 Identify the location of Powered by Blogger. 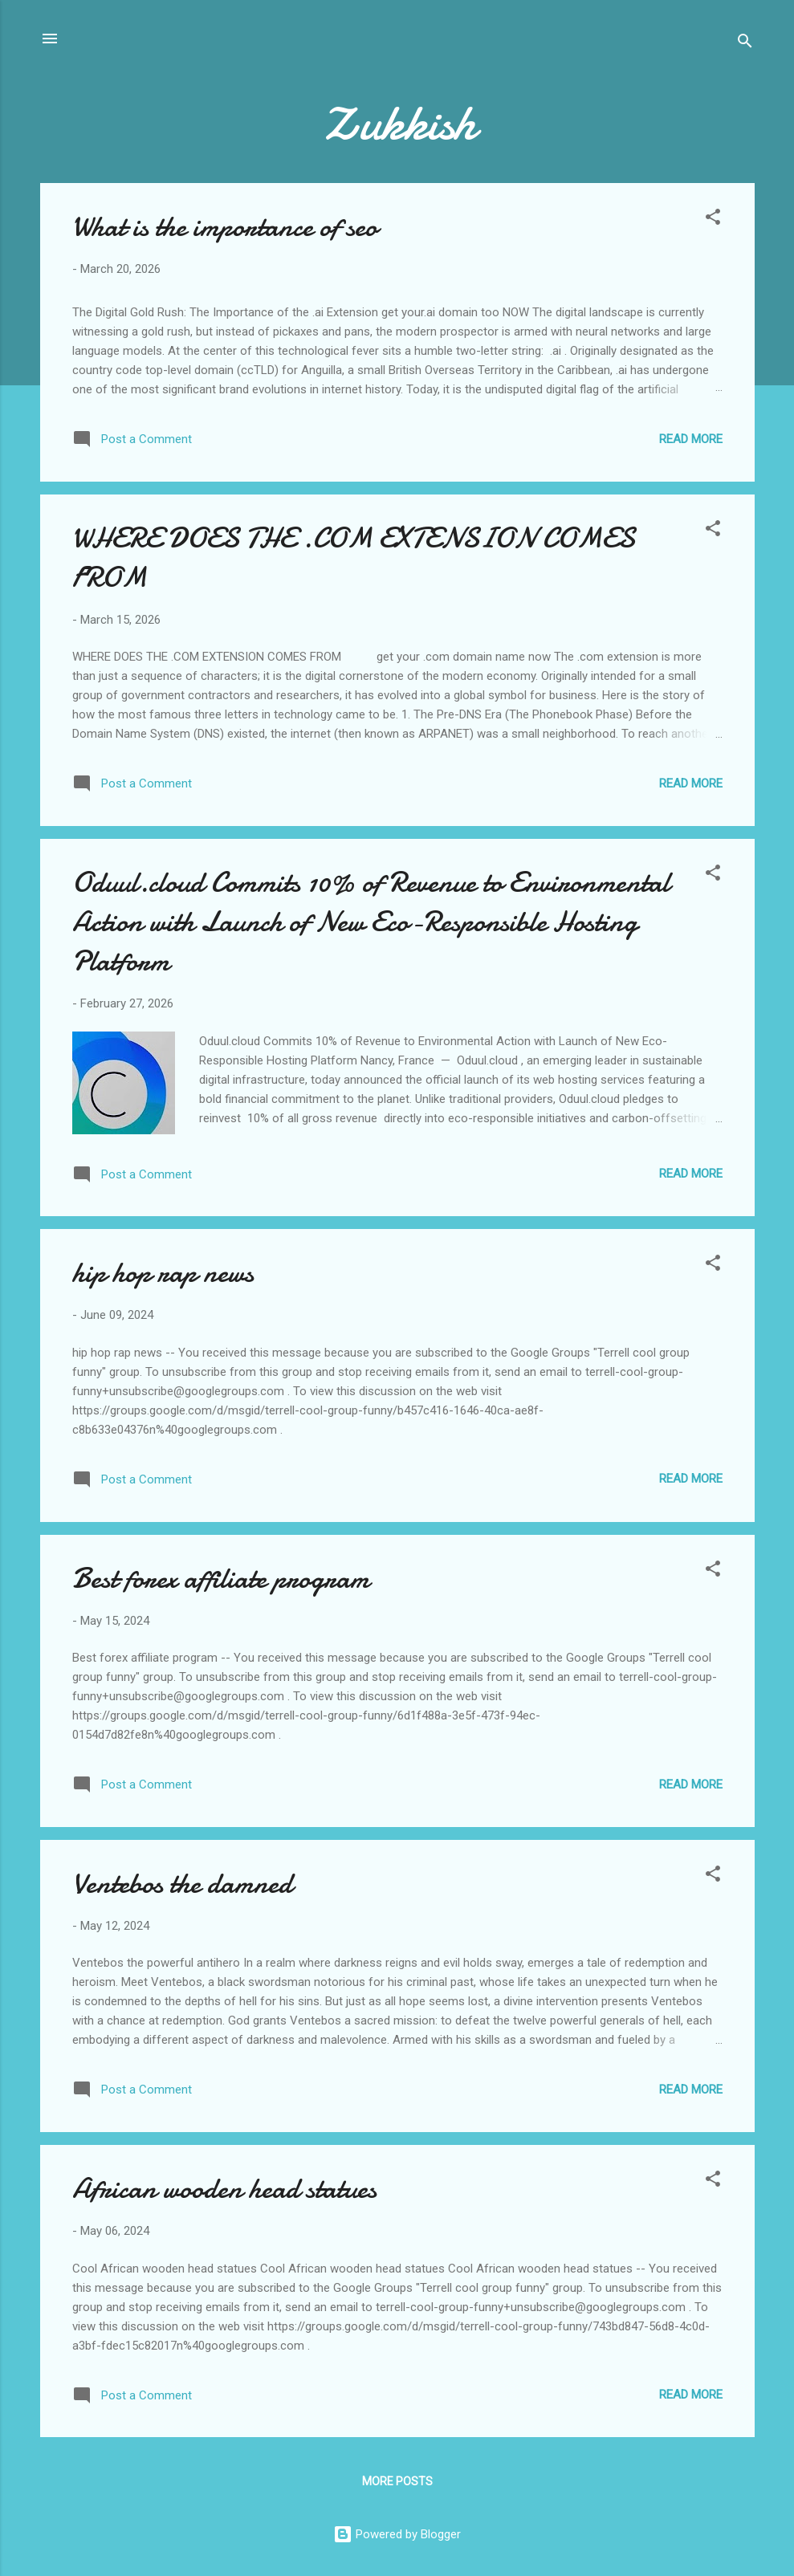
(397, 2534).